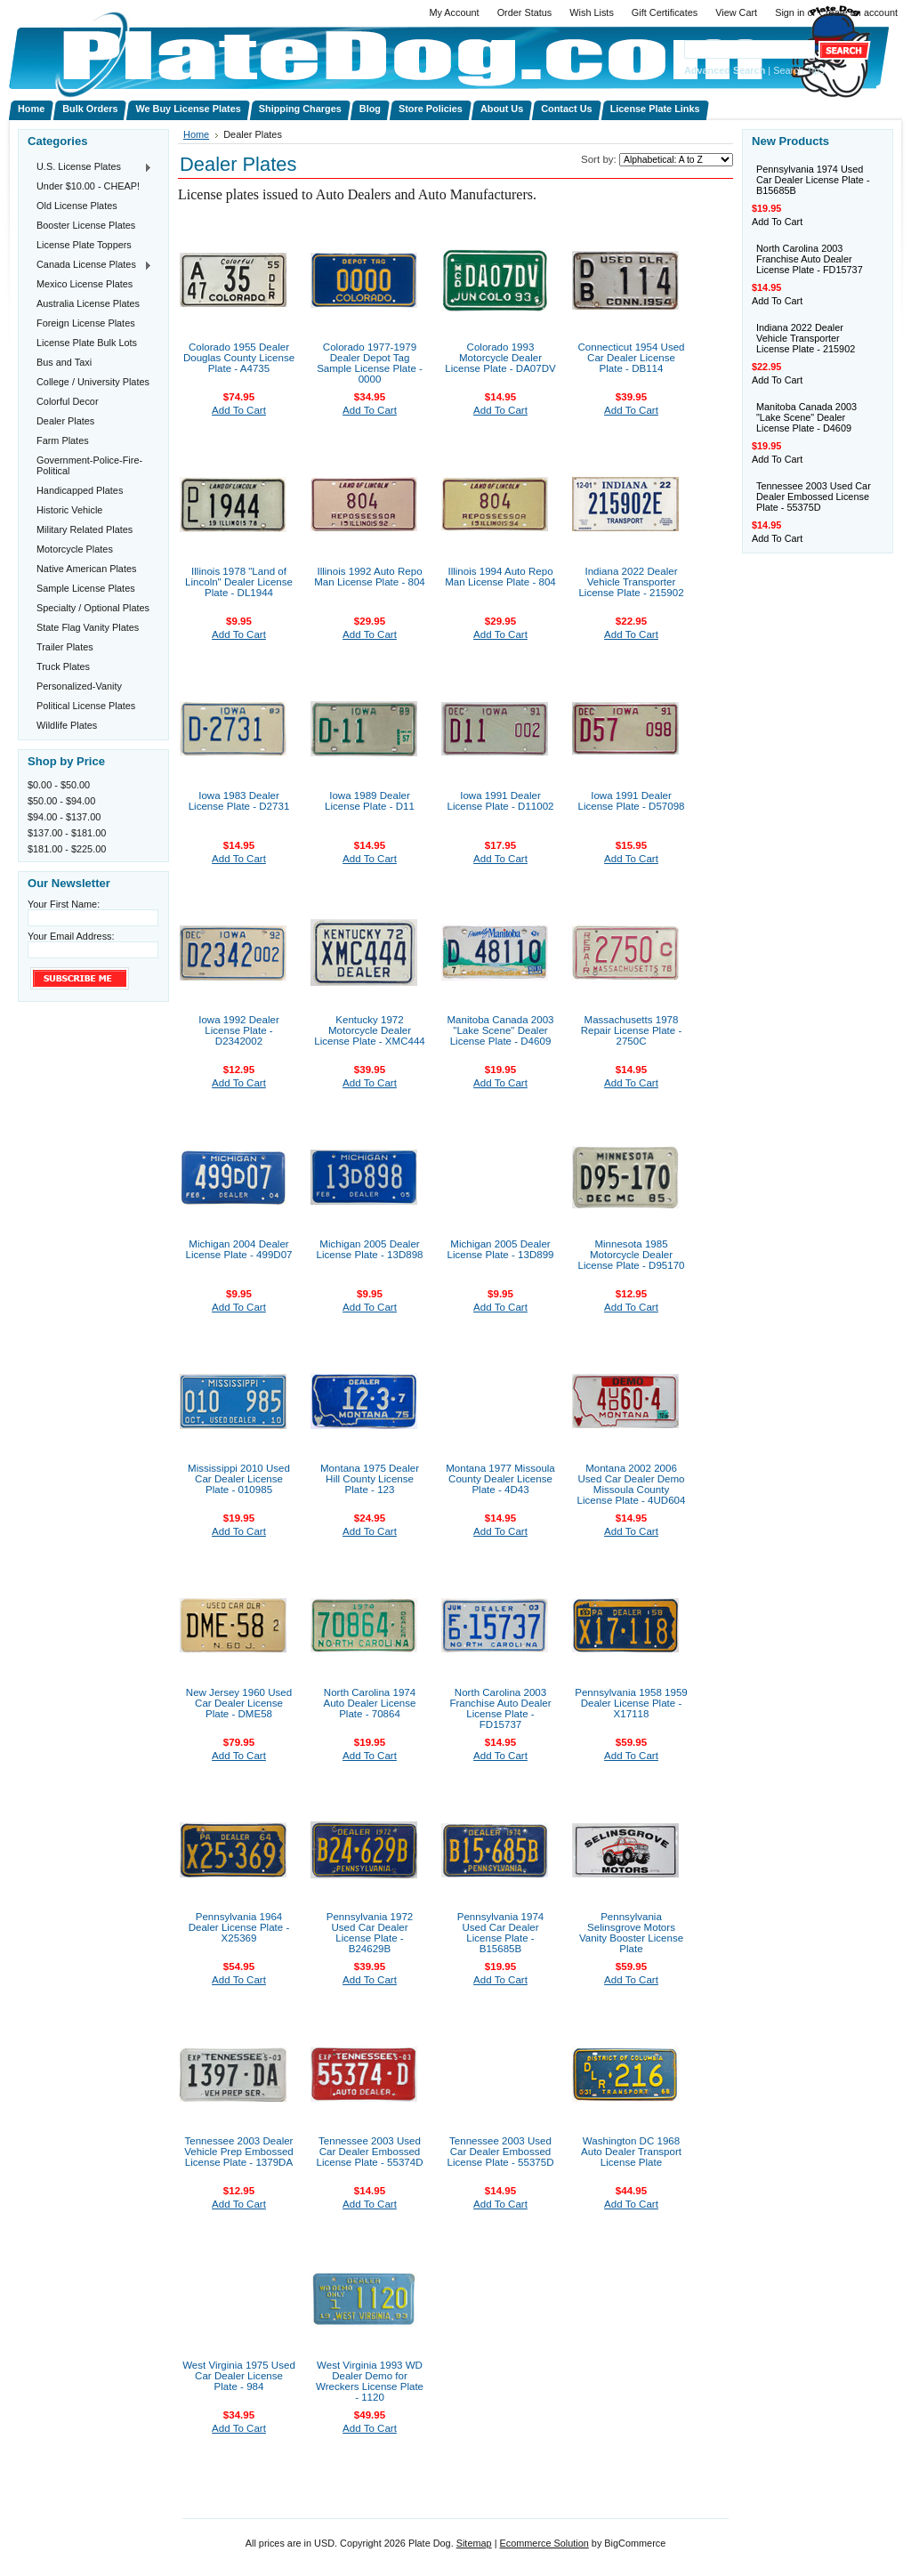  Describe the element at coordinates (67, 833) in the screenshot. I see `$137.00 - $181.00` at that location.